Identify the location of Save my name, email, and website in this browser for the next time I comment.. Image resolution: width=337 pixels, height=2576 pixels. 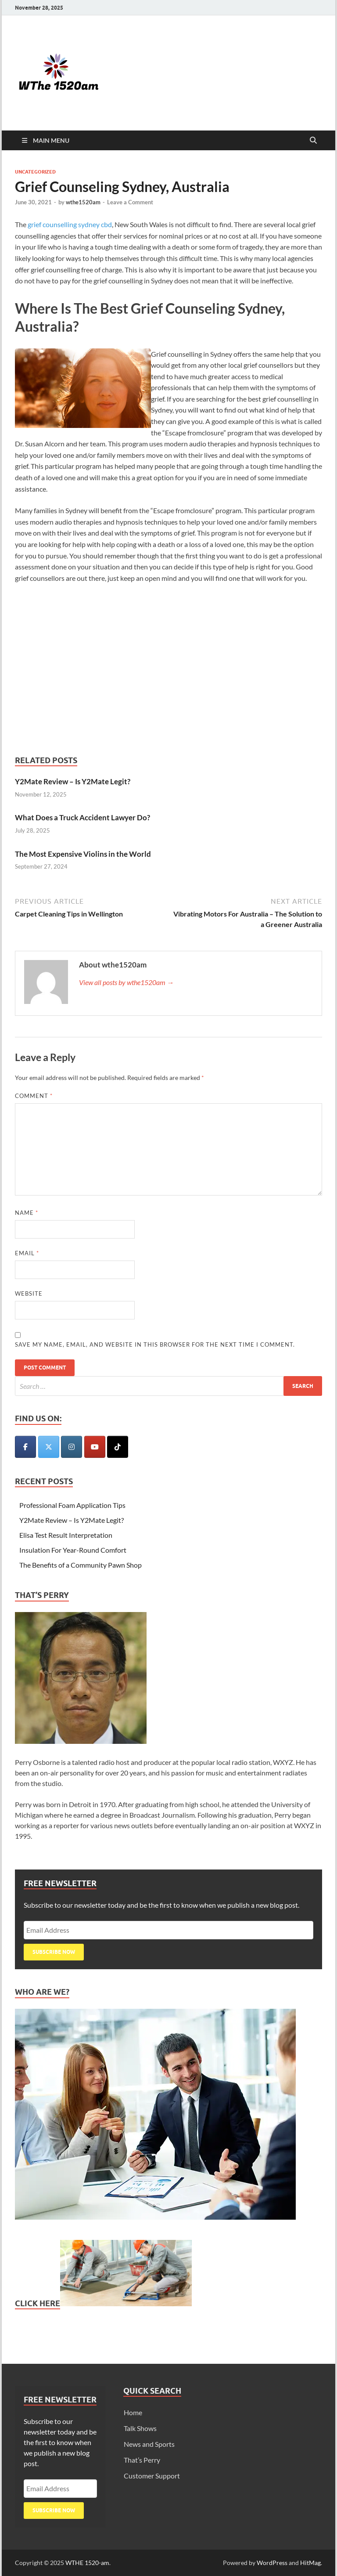
(155, 1344).